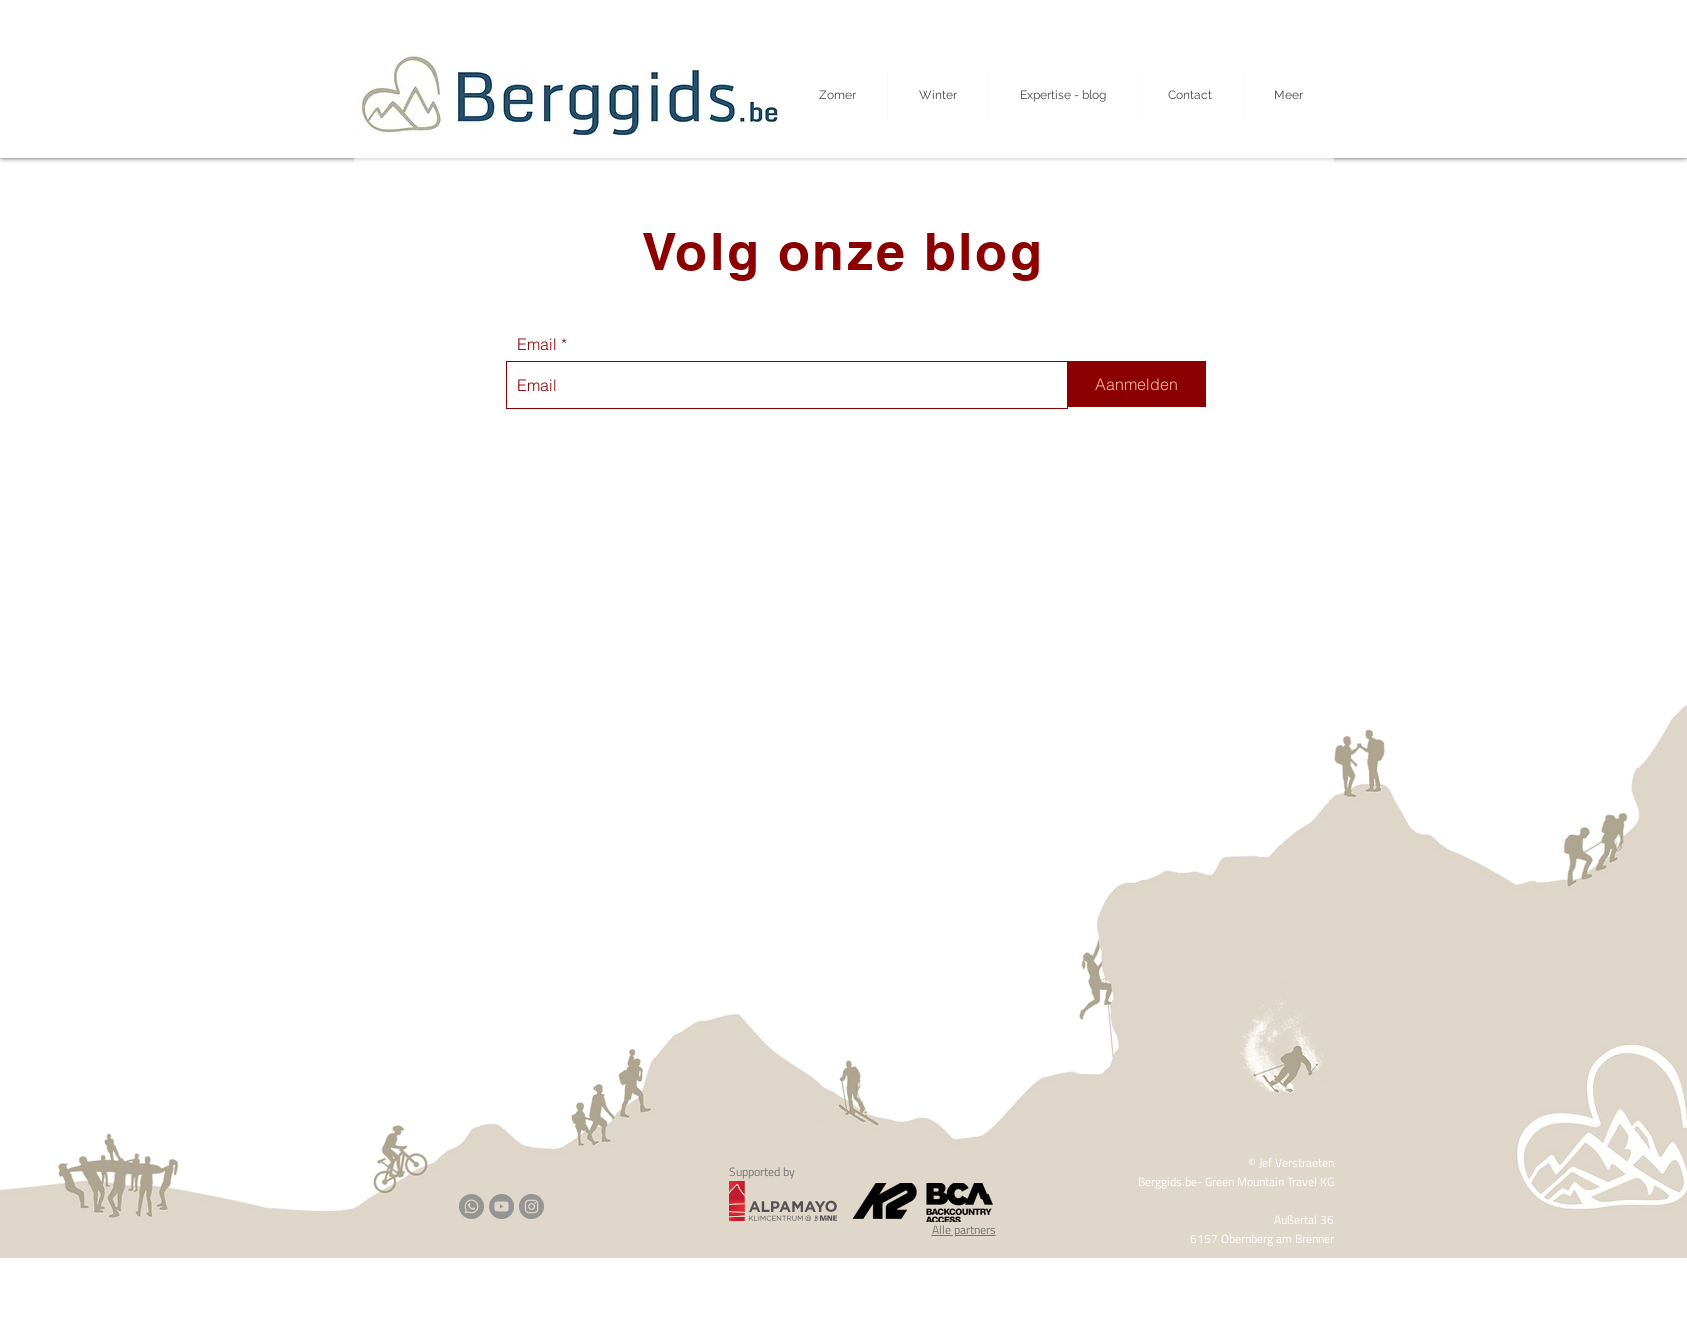  Describe the element at coordinates (1137, 384) in the screenshot. I see `[Aanmelden]` at that location.